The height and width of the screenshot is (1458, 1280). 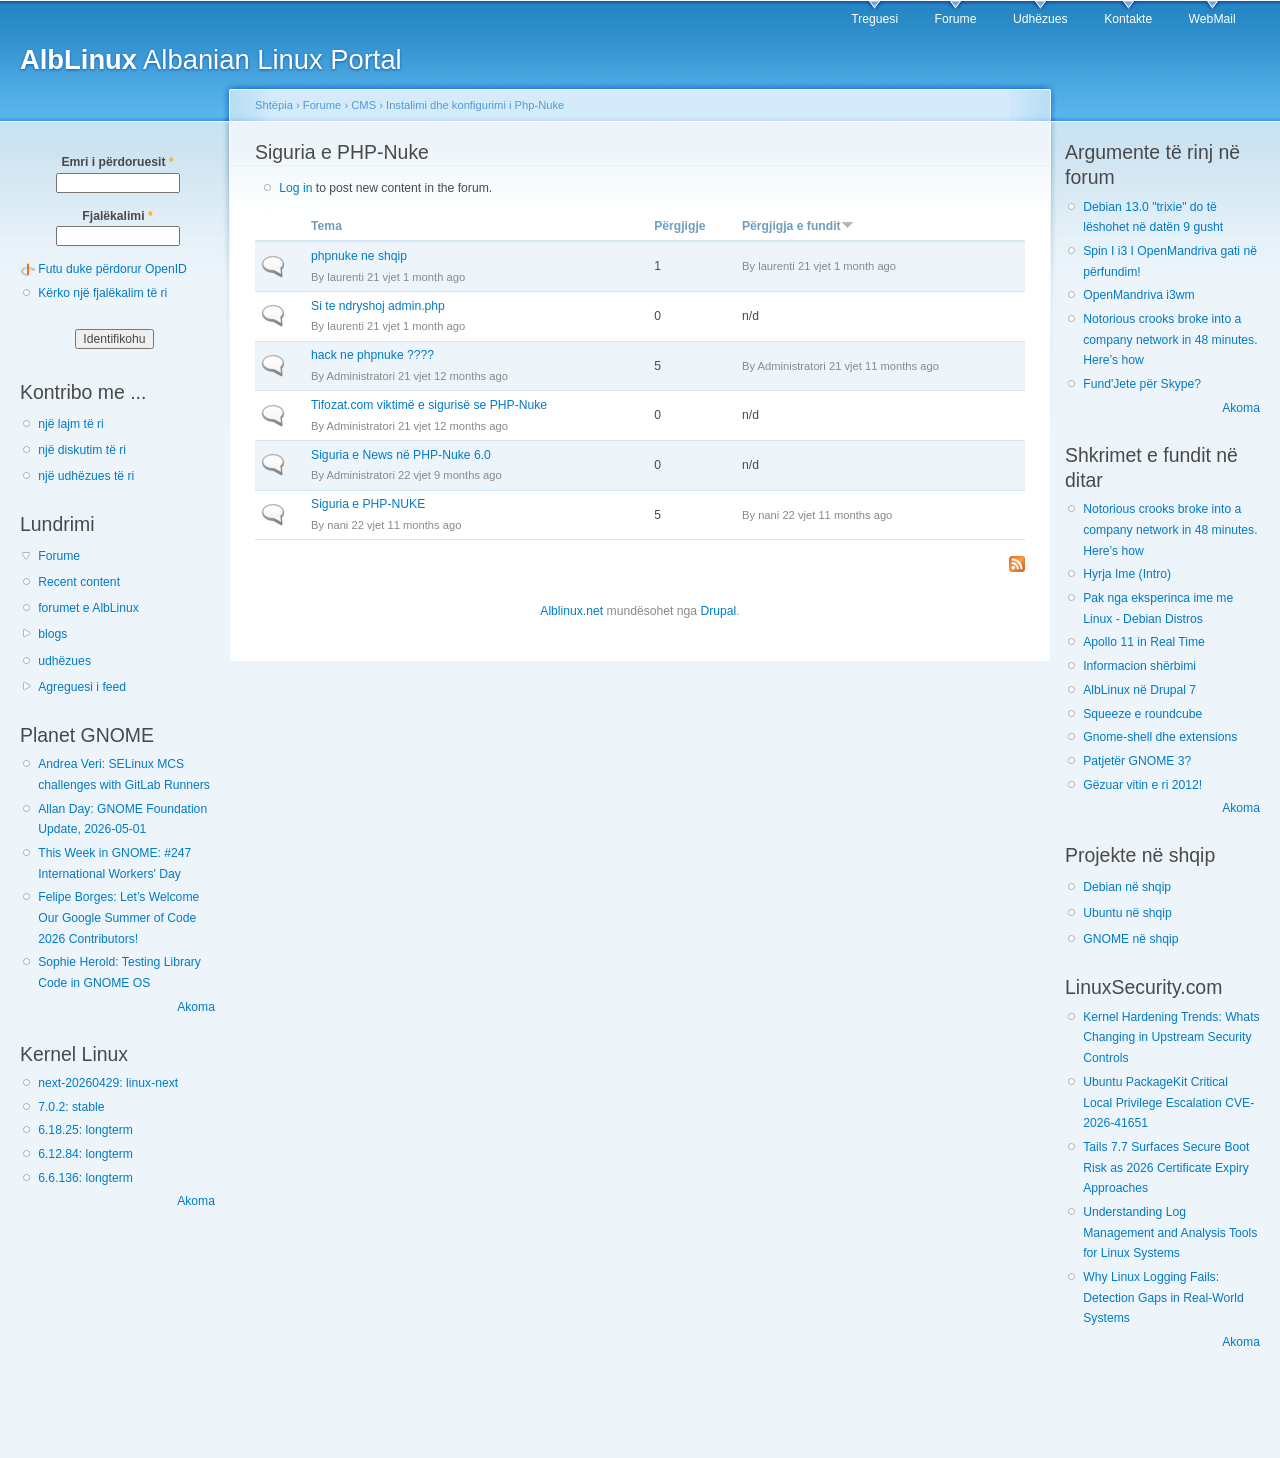 What do you see at coordinates (64, 661) in the screenshot?
I see `udhëzues` at bounding box center [64, 661].